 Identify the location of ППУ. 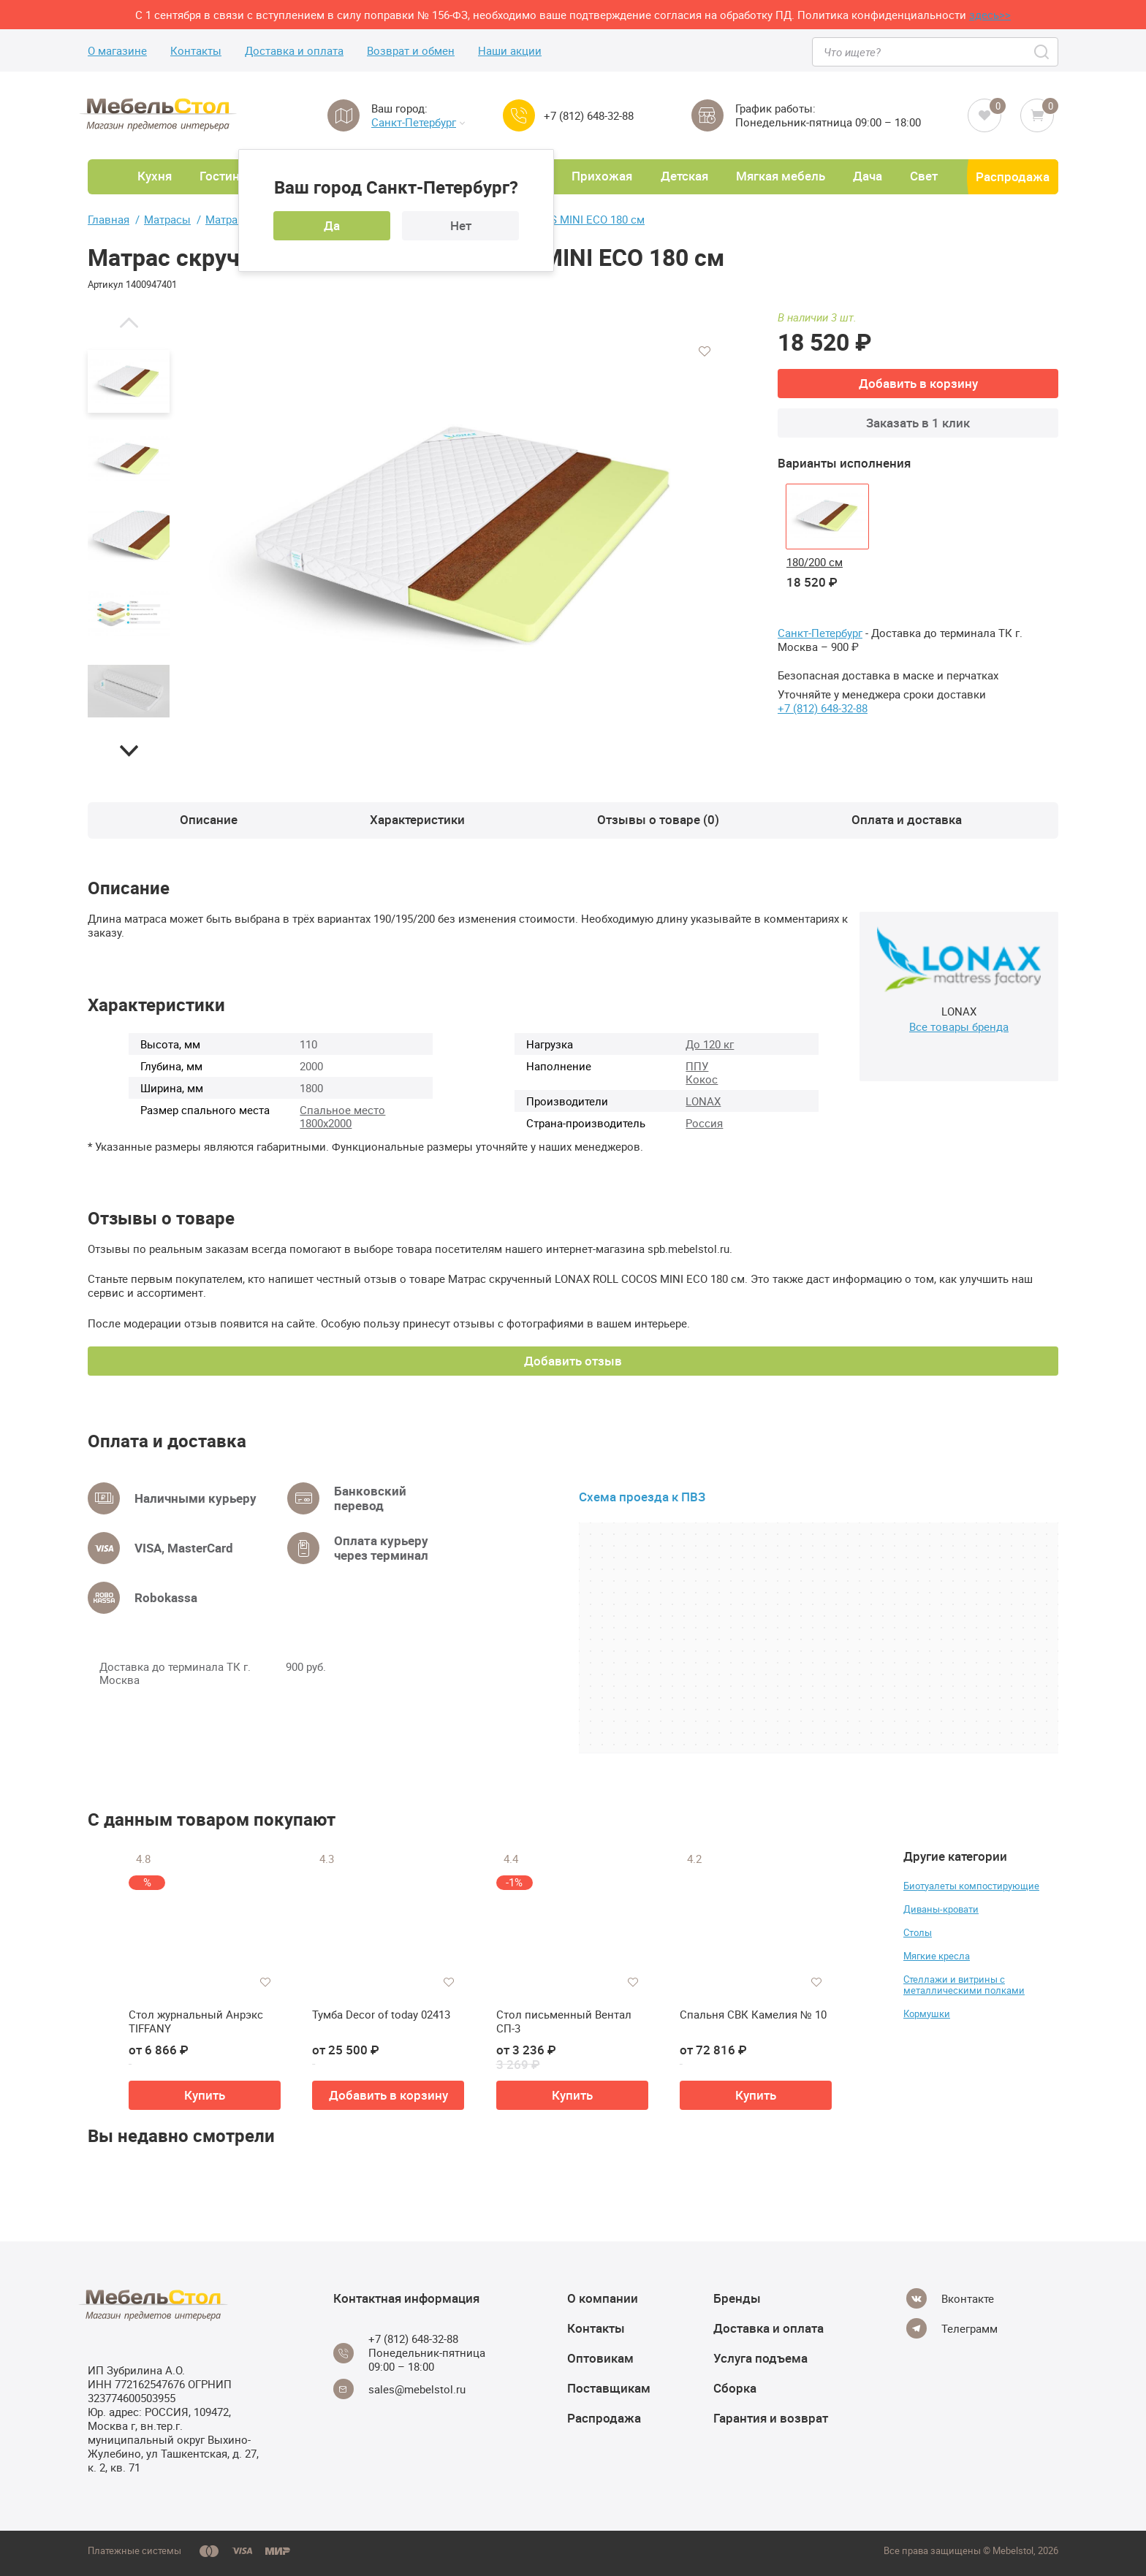
(697, 1066).